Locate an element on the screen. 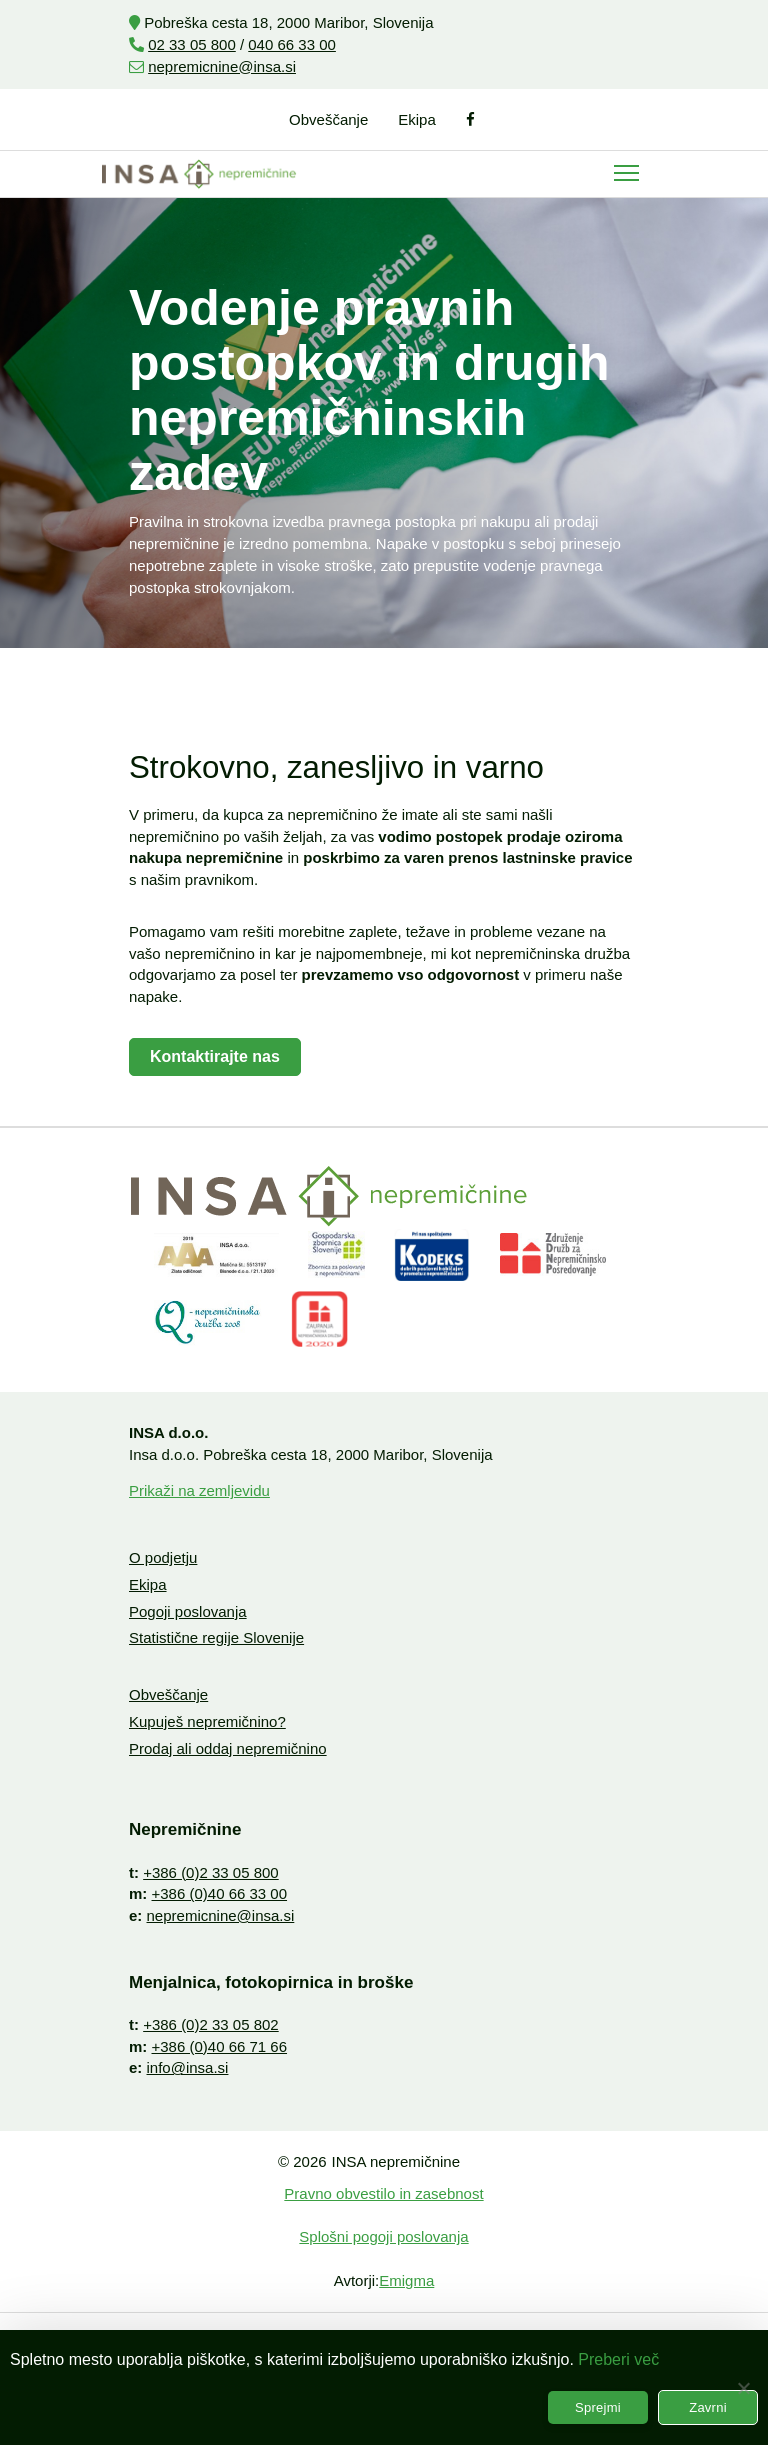  nepremicnine@insa.si is located at coordinates (222, 66).